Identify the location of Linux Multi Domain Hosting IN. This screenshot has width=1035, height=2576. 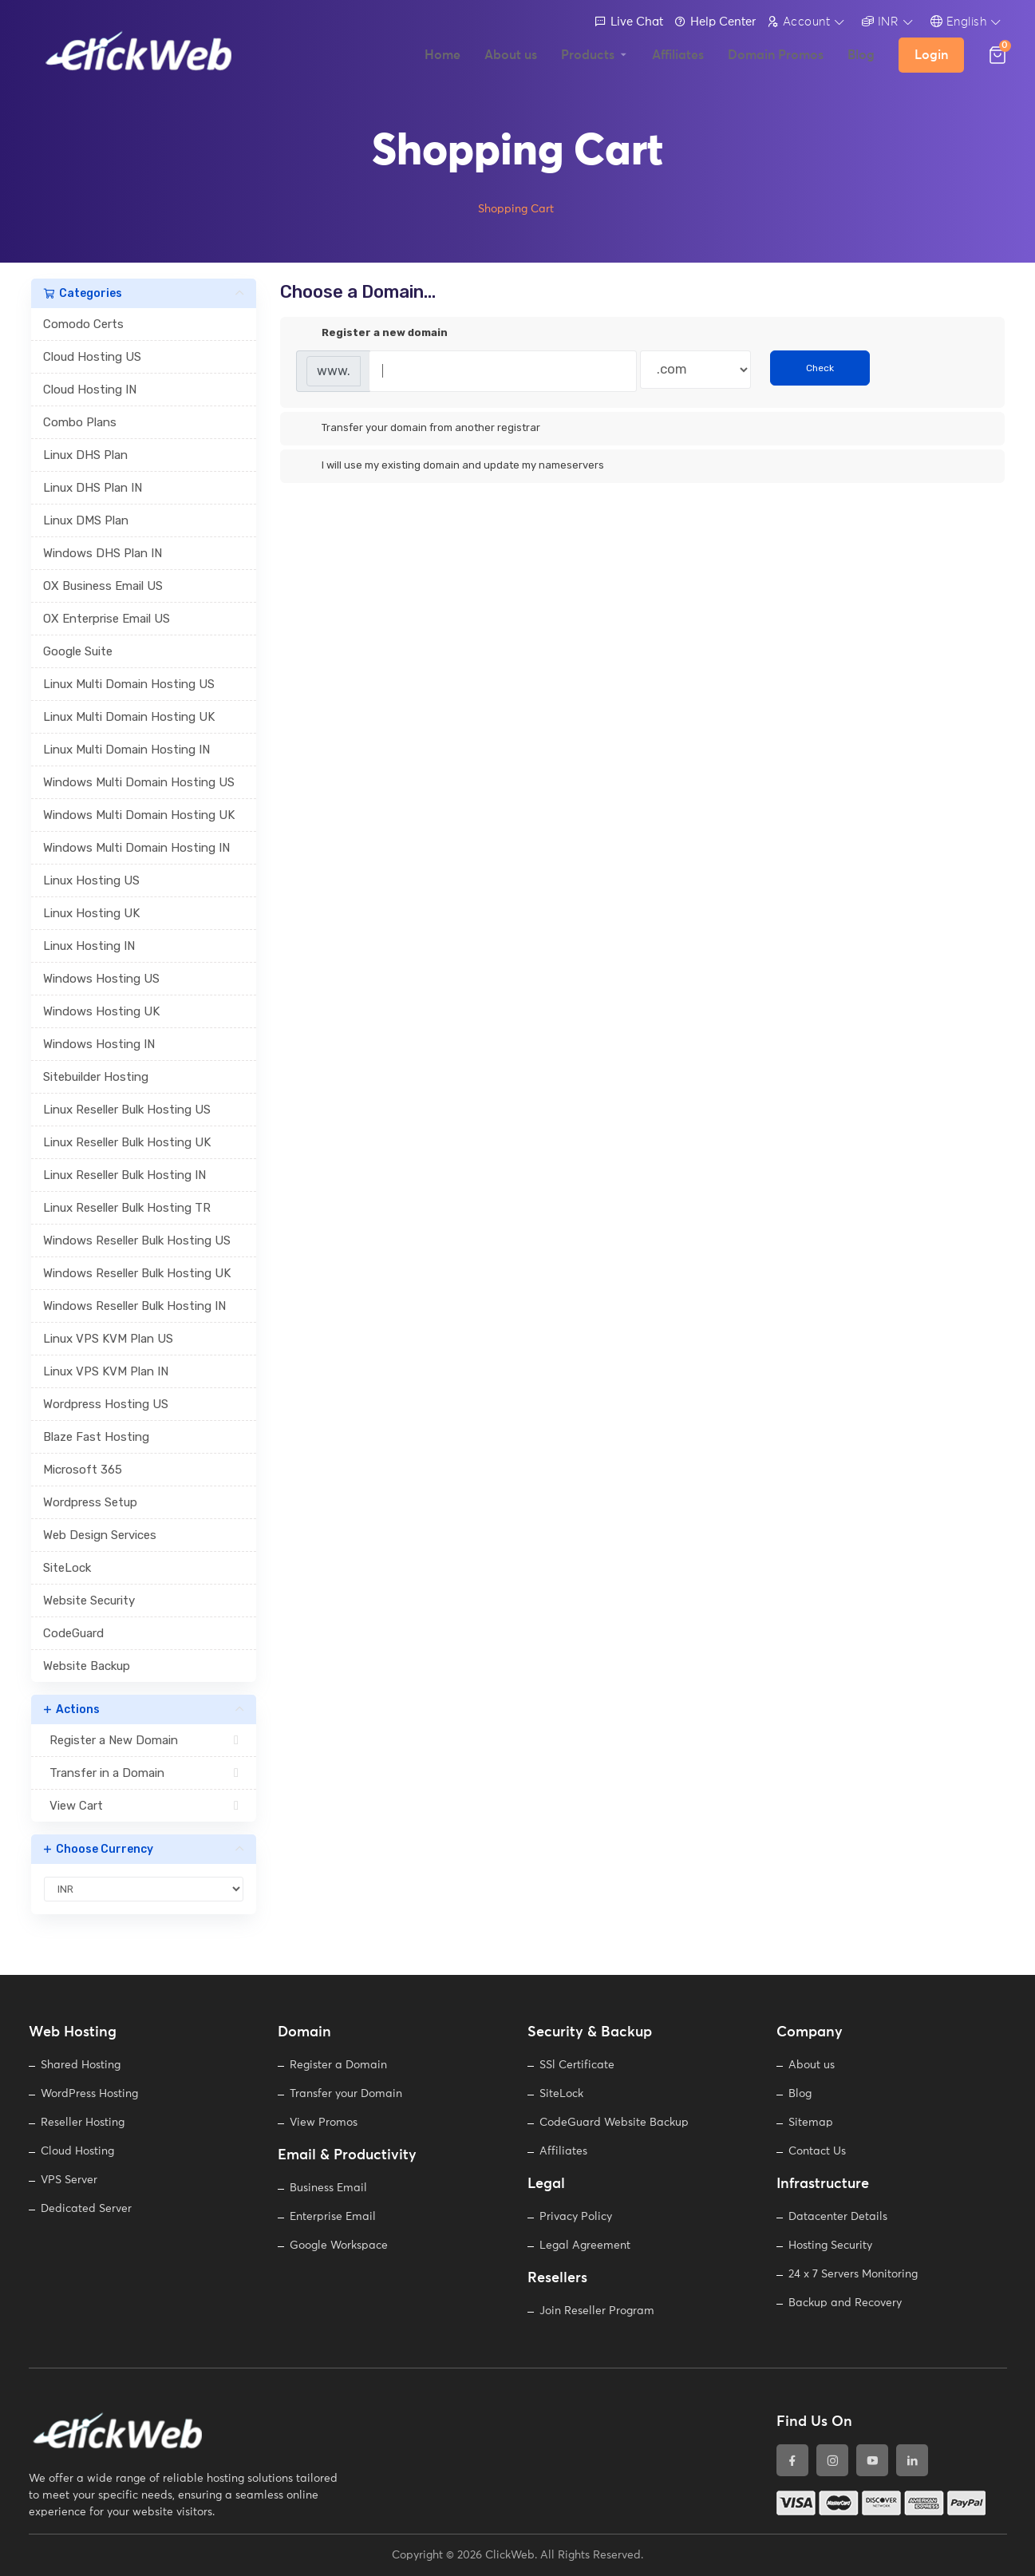
(126, 749).